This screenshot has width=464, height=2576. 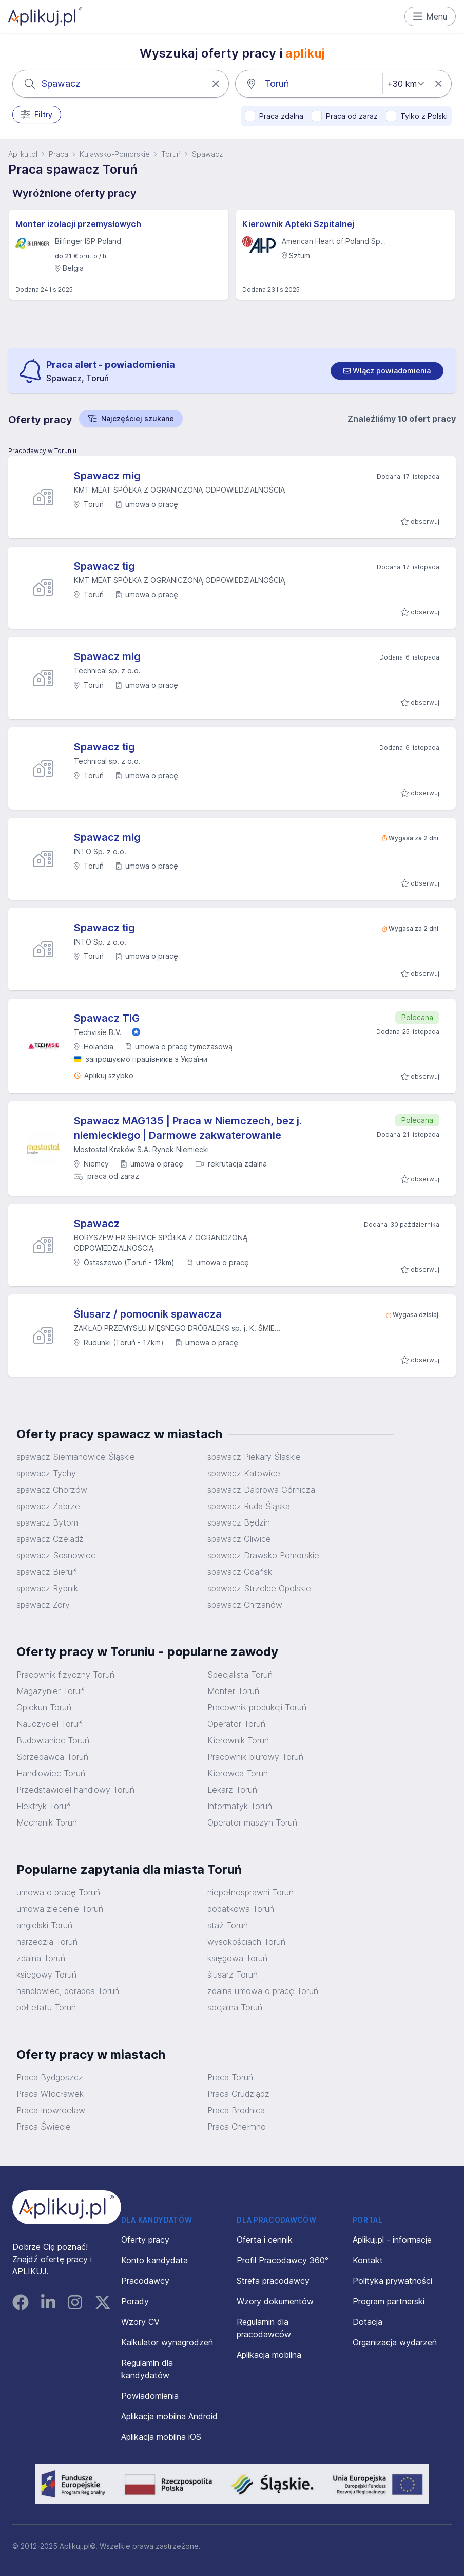 I want to click on zdalna umowa o pracę Toruń, so click(x=262, y=1991).